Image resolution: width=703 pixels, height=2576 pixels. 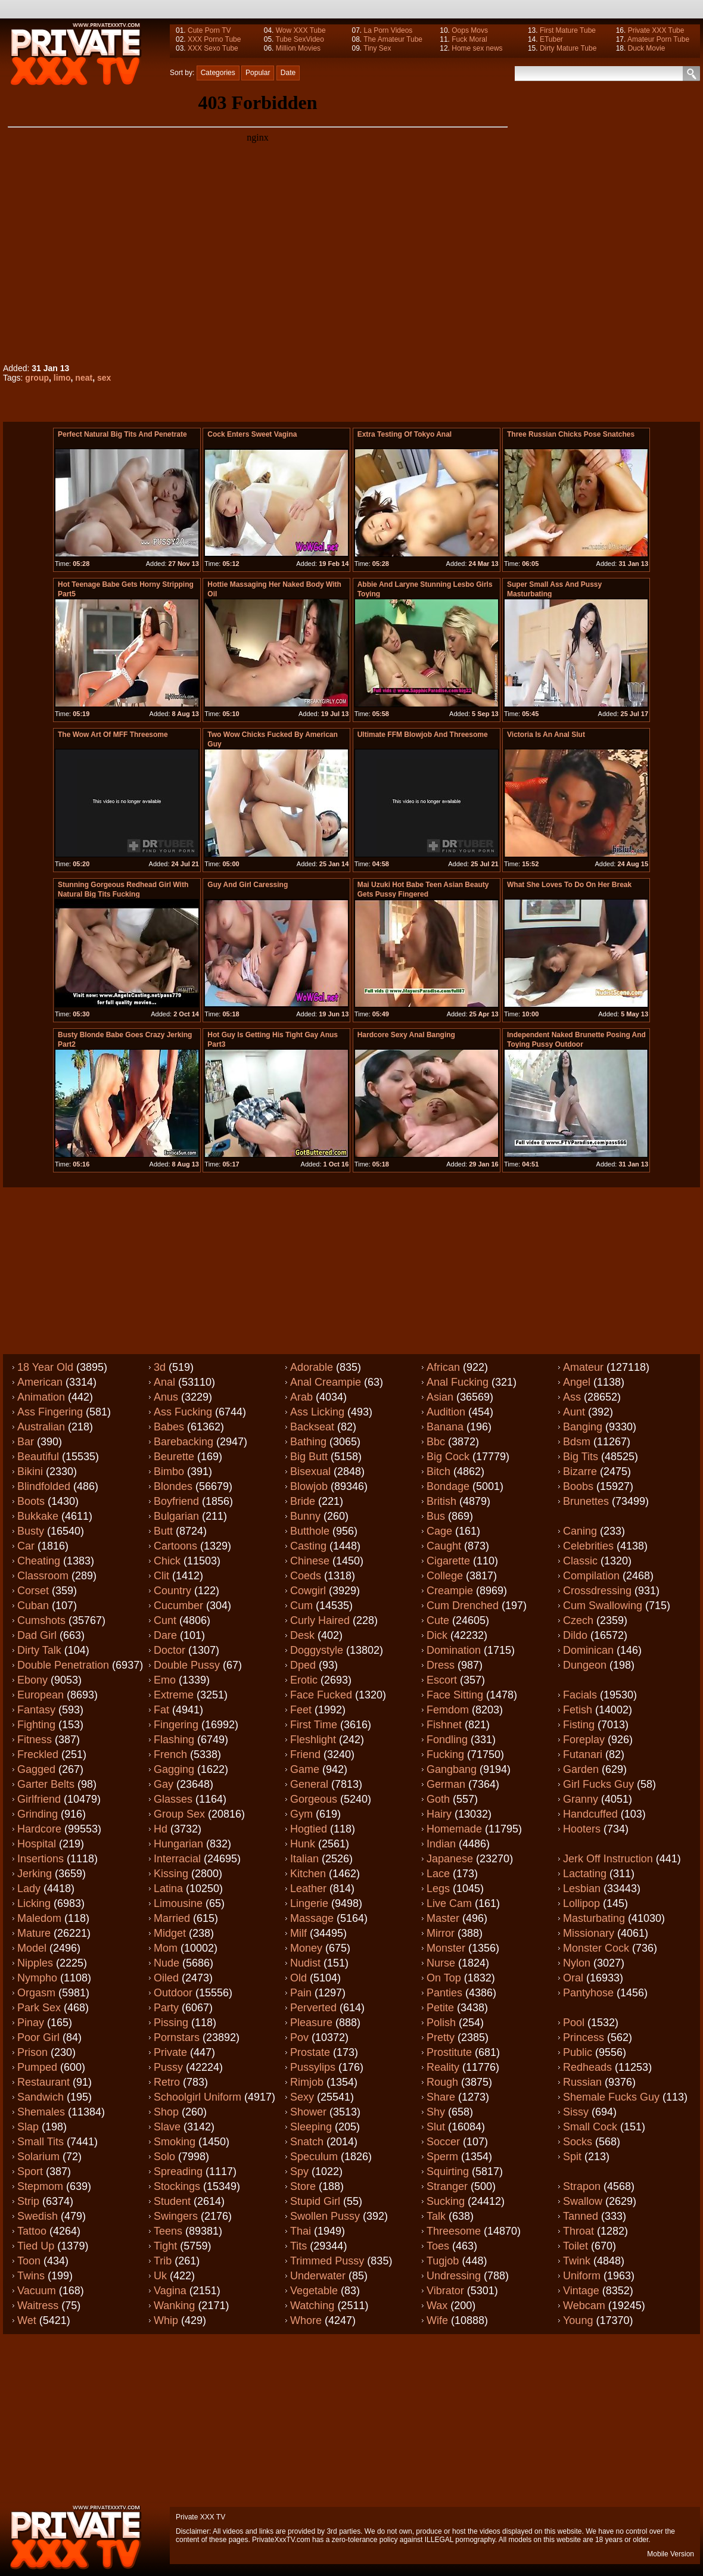 I want to click on Shy, so click(x=436, y=2112).